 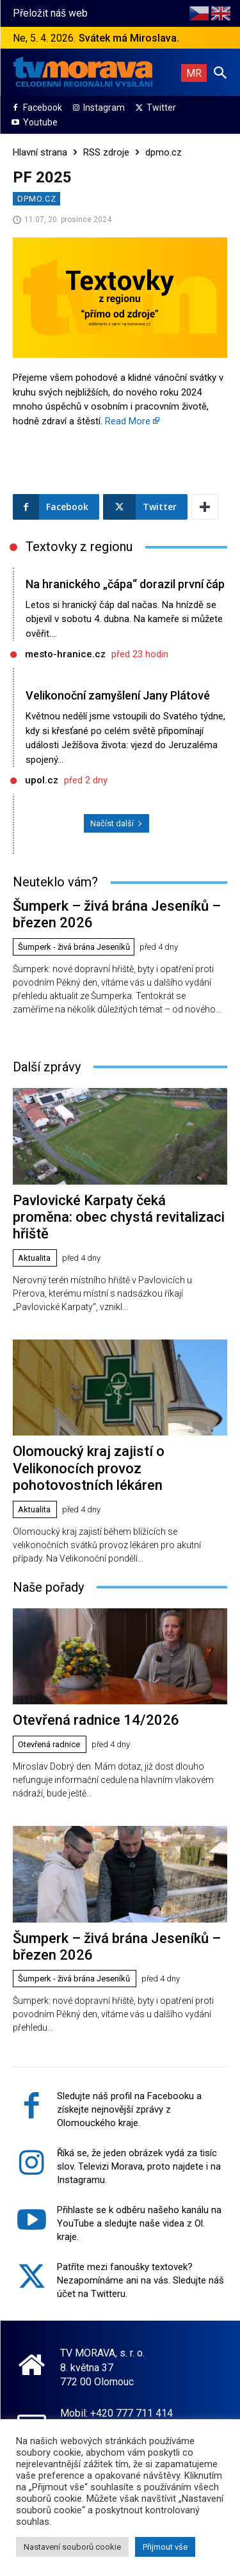 What do you see at coordinates (48, 1587) in the screenshot?
I see `Naše pořady` at bounding box center [48, 1587].